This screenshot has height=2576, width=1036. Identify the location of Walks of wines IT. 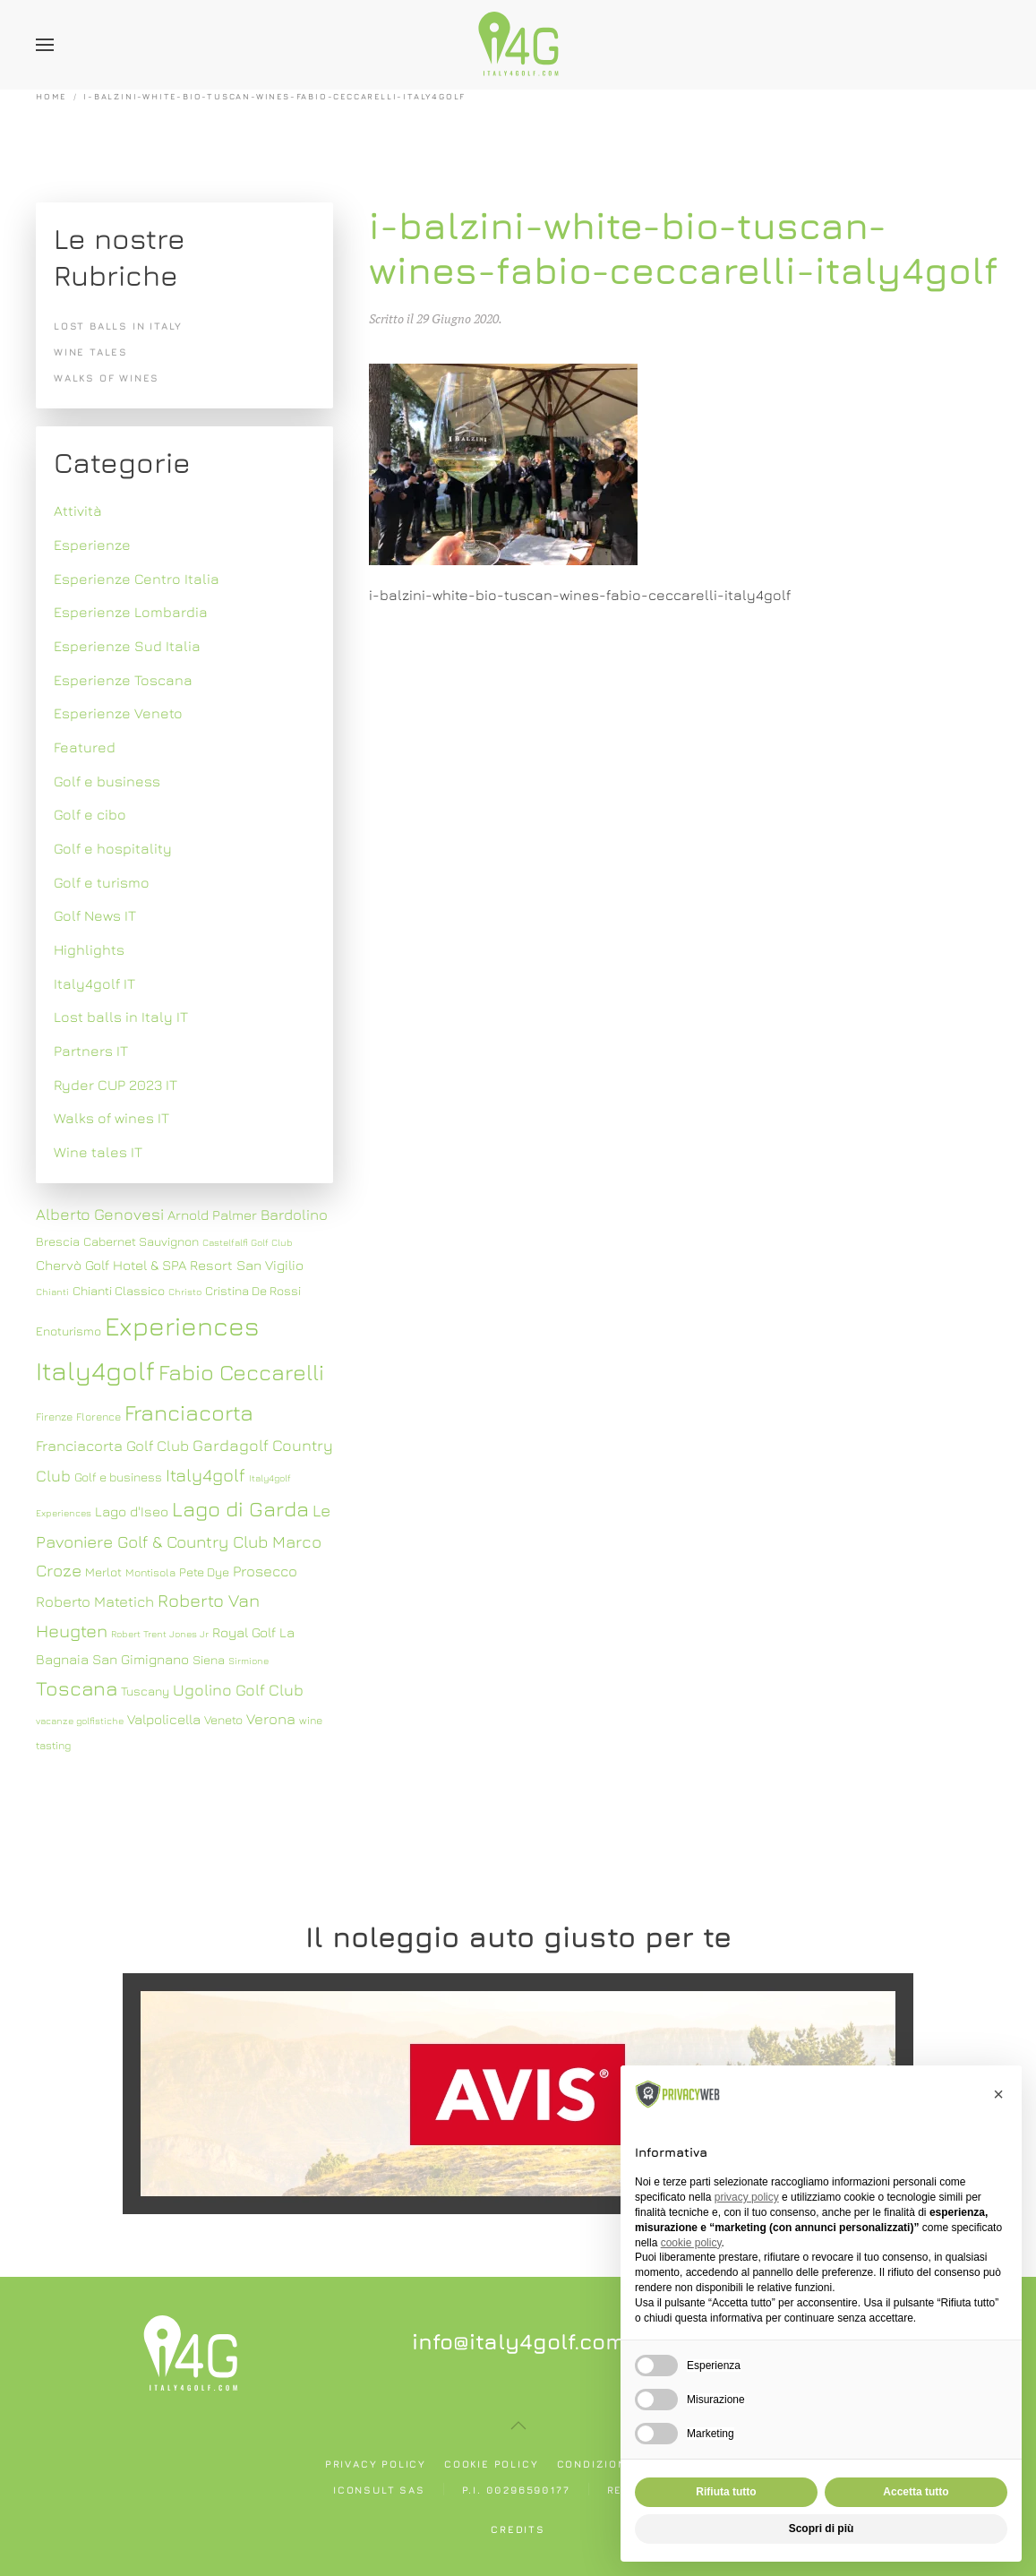
(111, 1118).